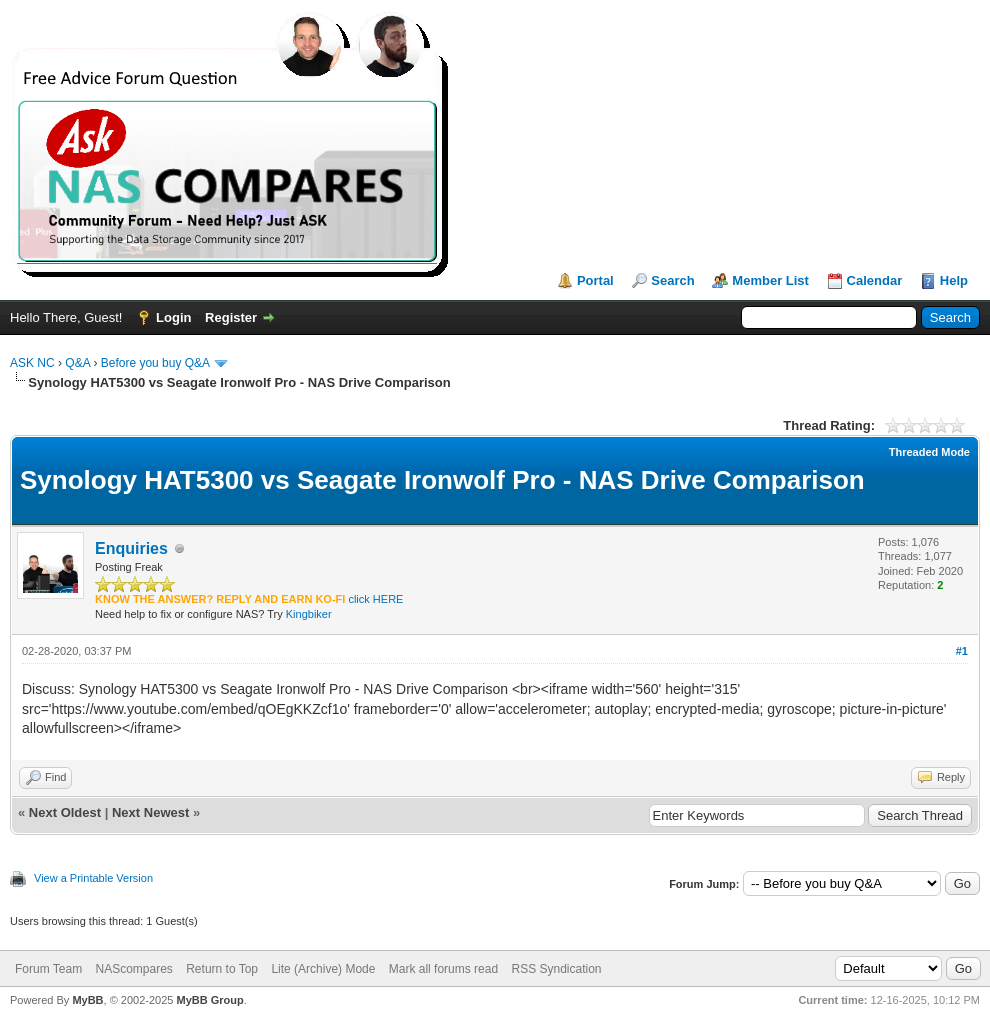 The image size is (990, 1020). I want to click on Forum Team, so click(48, 969).